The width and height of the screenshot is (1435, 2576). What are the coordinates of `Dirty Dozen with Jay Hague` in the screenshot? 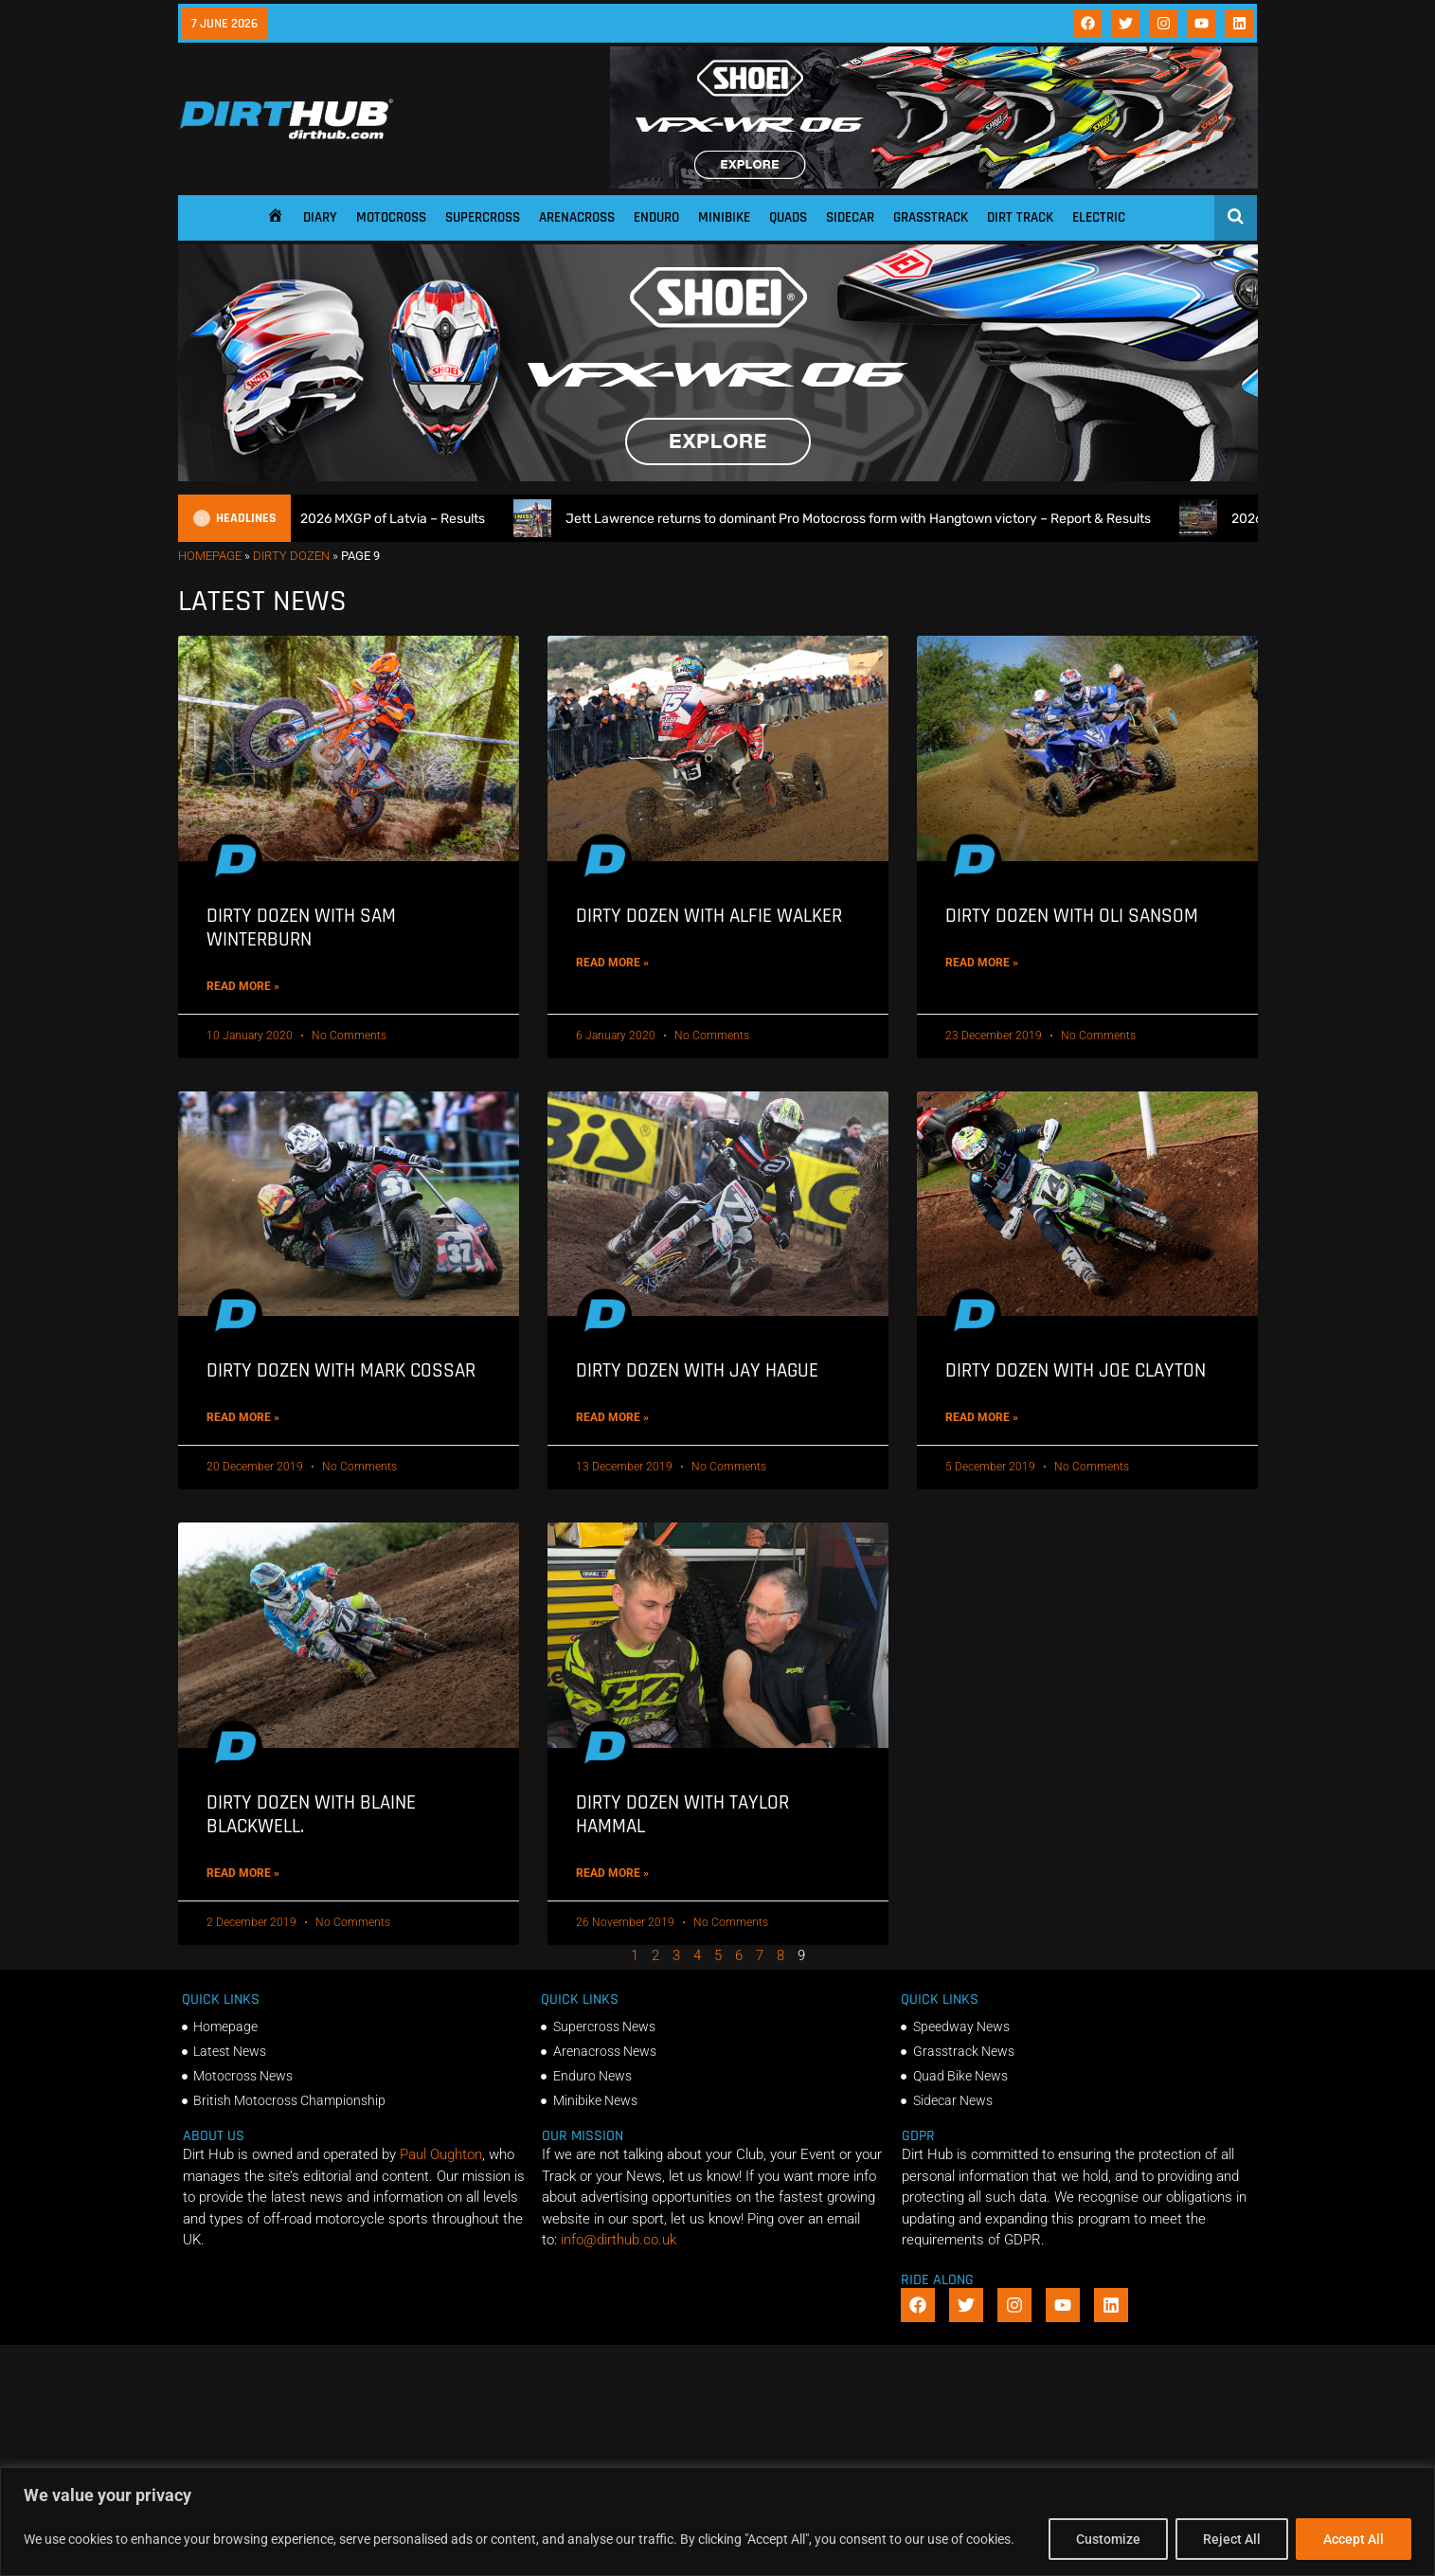 It's located at (697, 1370).